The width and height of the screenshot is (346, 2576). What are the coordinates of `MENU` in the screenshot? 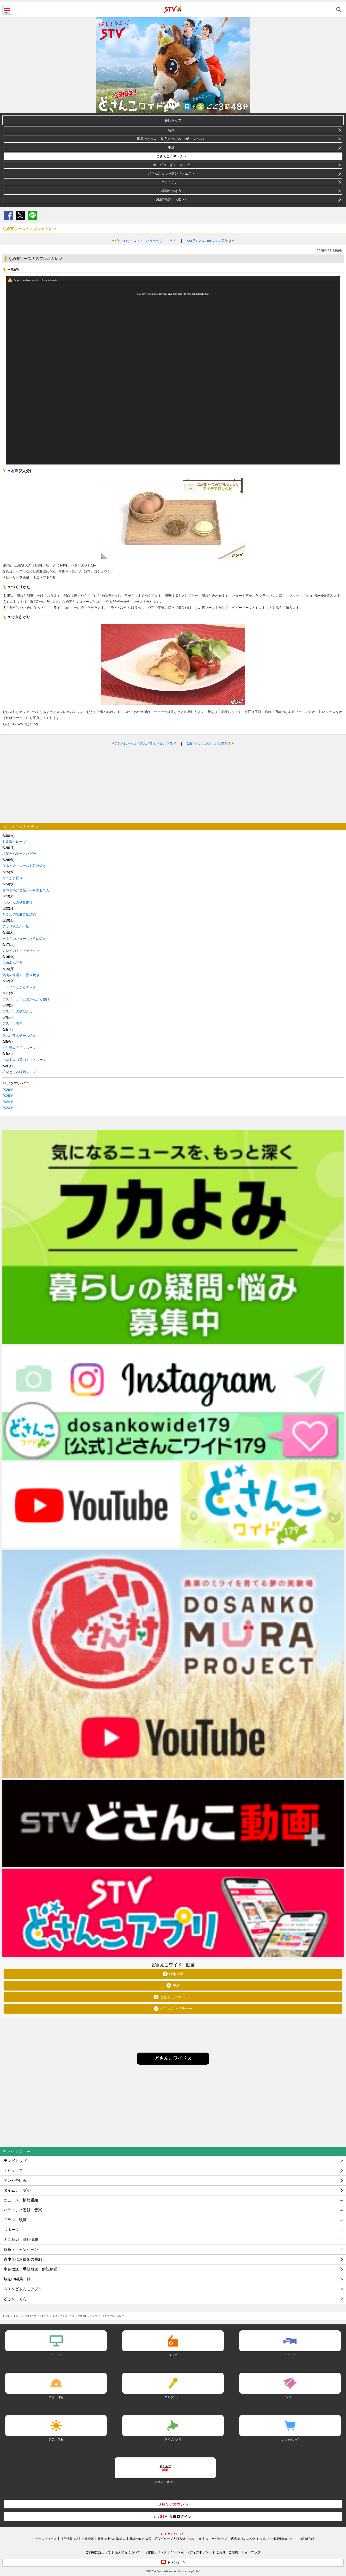 It's located at (7, 9).